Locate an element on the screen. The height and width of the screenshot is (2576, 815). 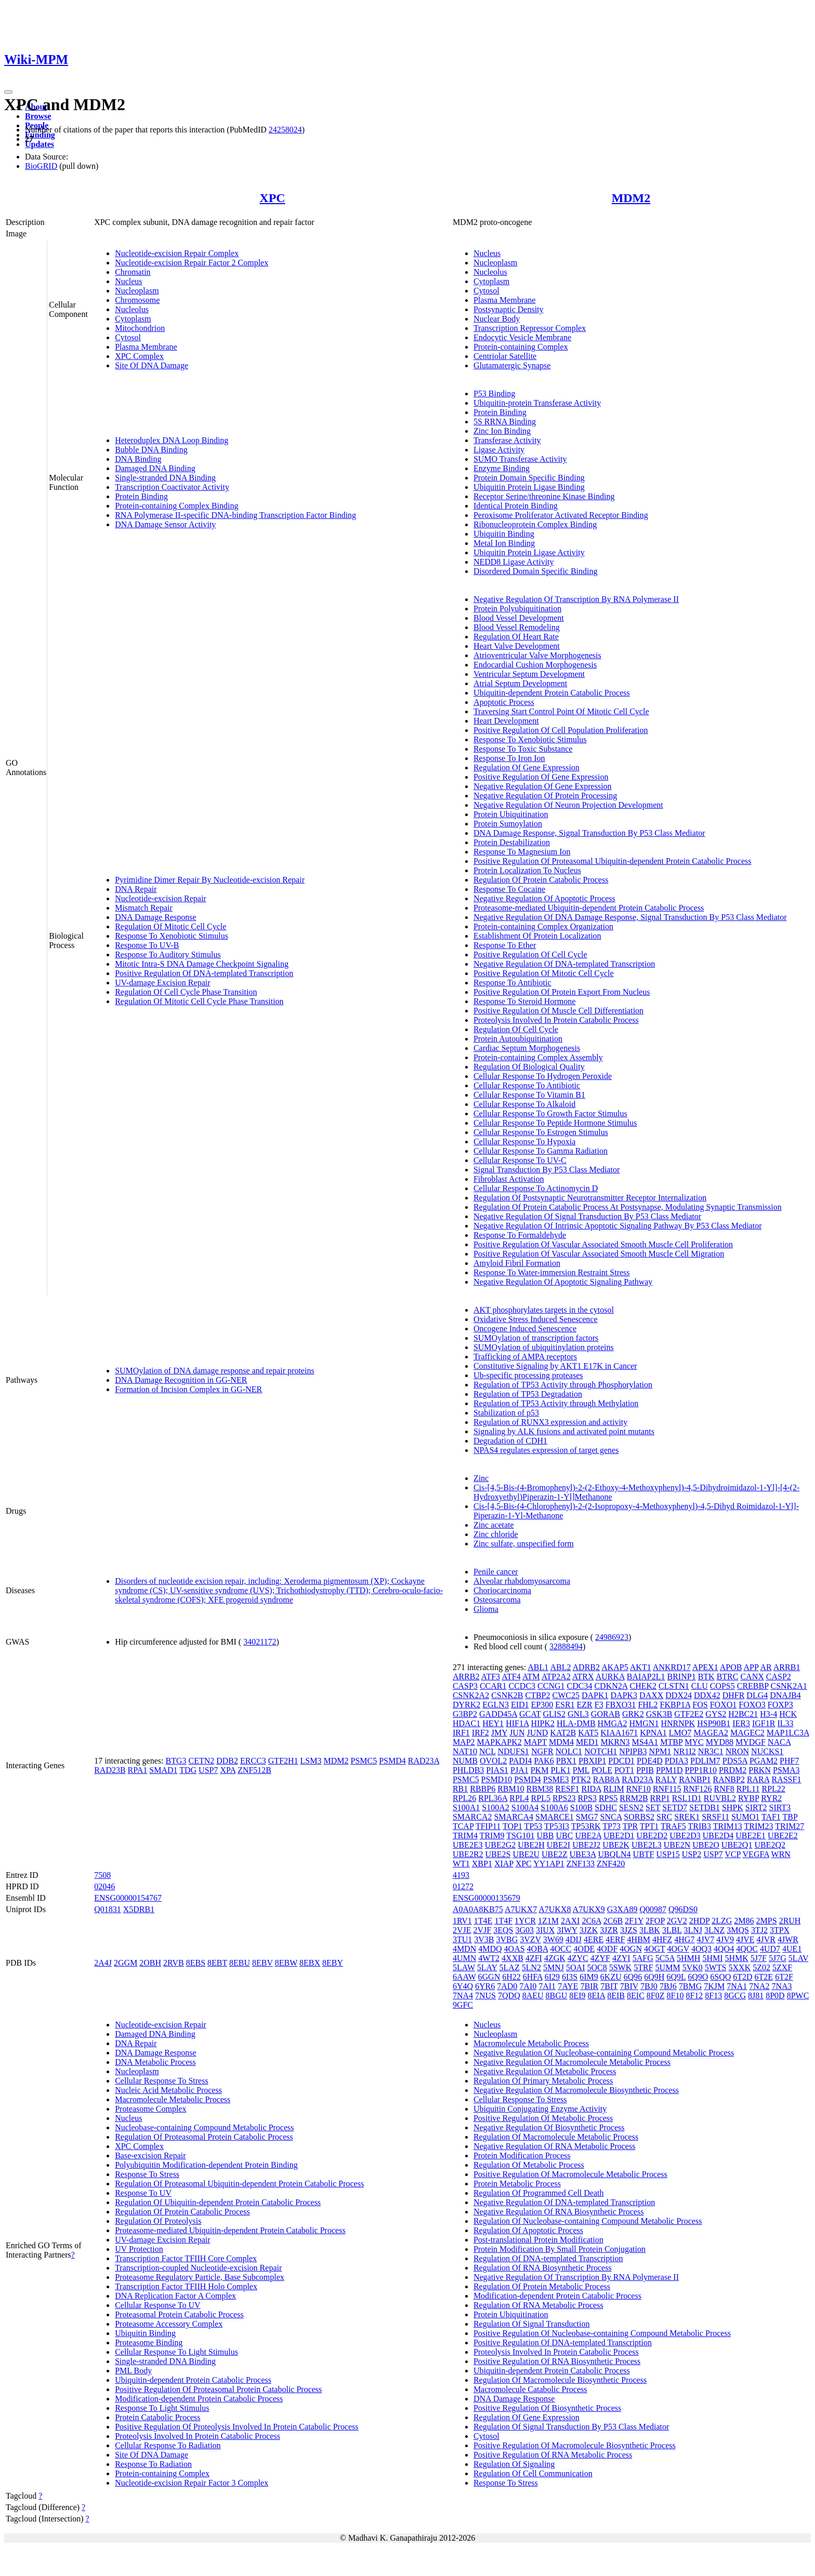
RAB8A is located at coordinates (606, 1779).